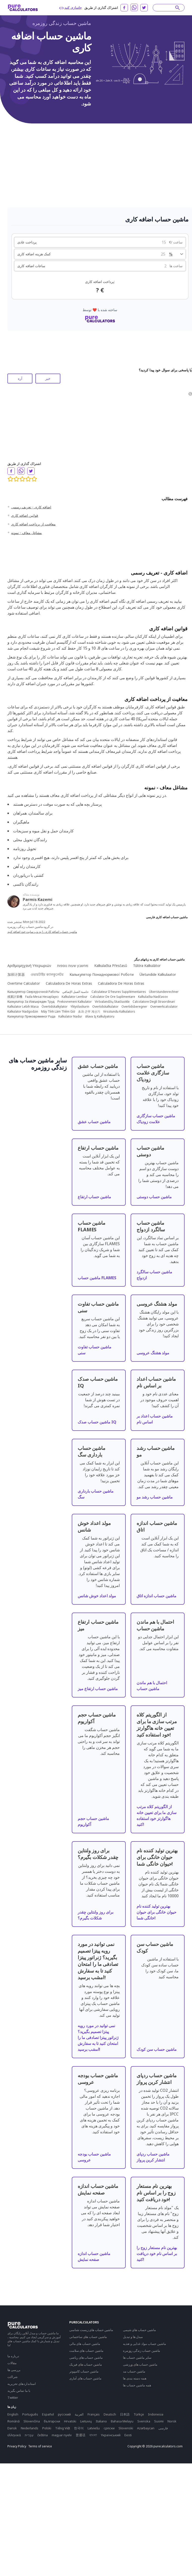 This screenshot has height=2576, width=192. I want to click on Калькулятор Сверхурочной Работы, so click(33, 992).